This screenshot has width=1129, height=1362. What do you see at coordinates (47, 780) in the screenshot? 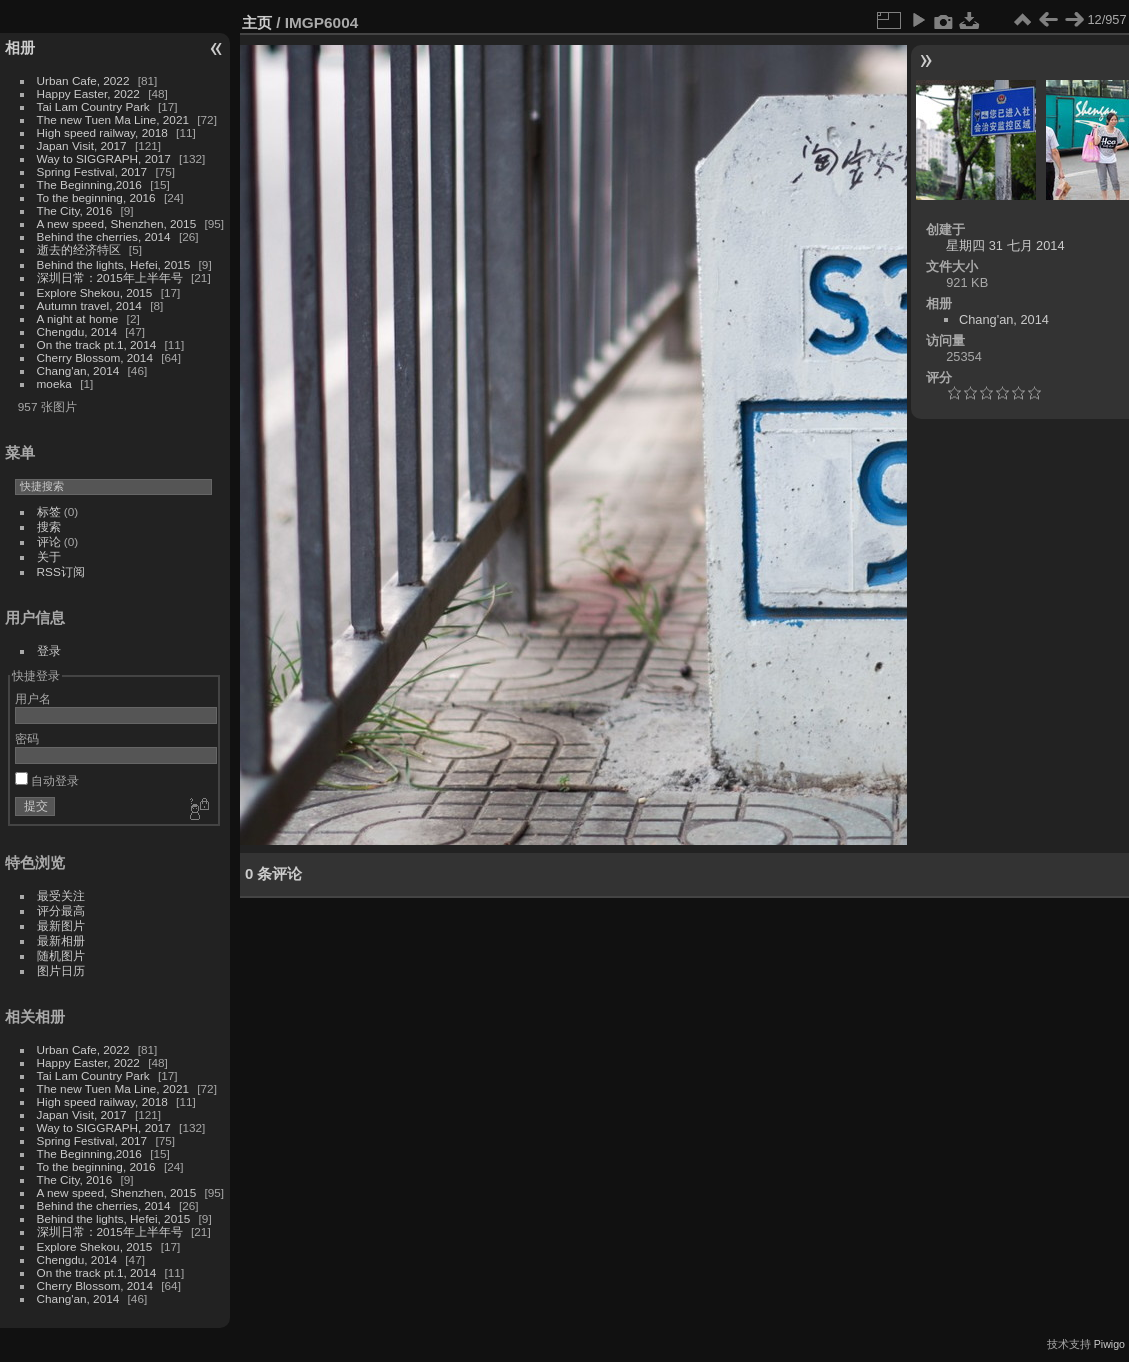
I see `自动登录` at bounding box center [47, 780].